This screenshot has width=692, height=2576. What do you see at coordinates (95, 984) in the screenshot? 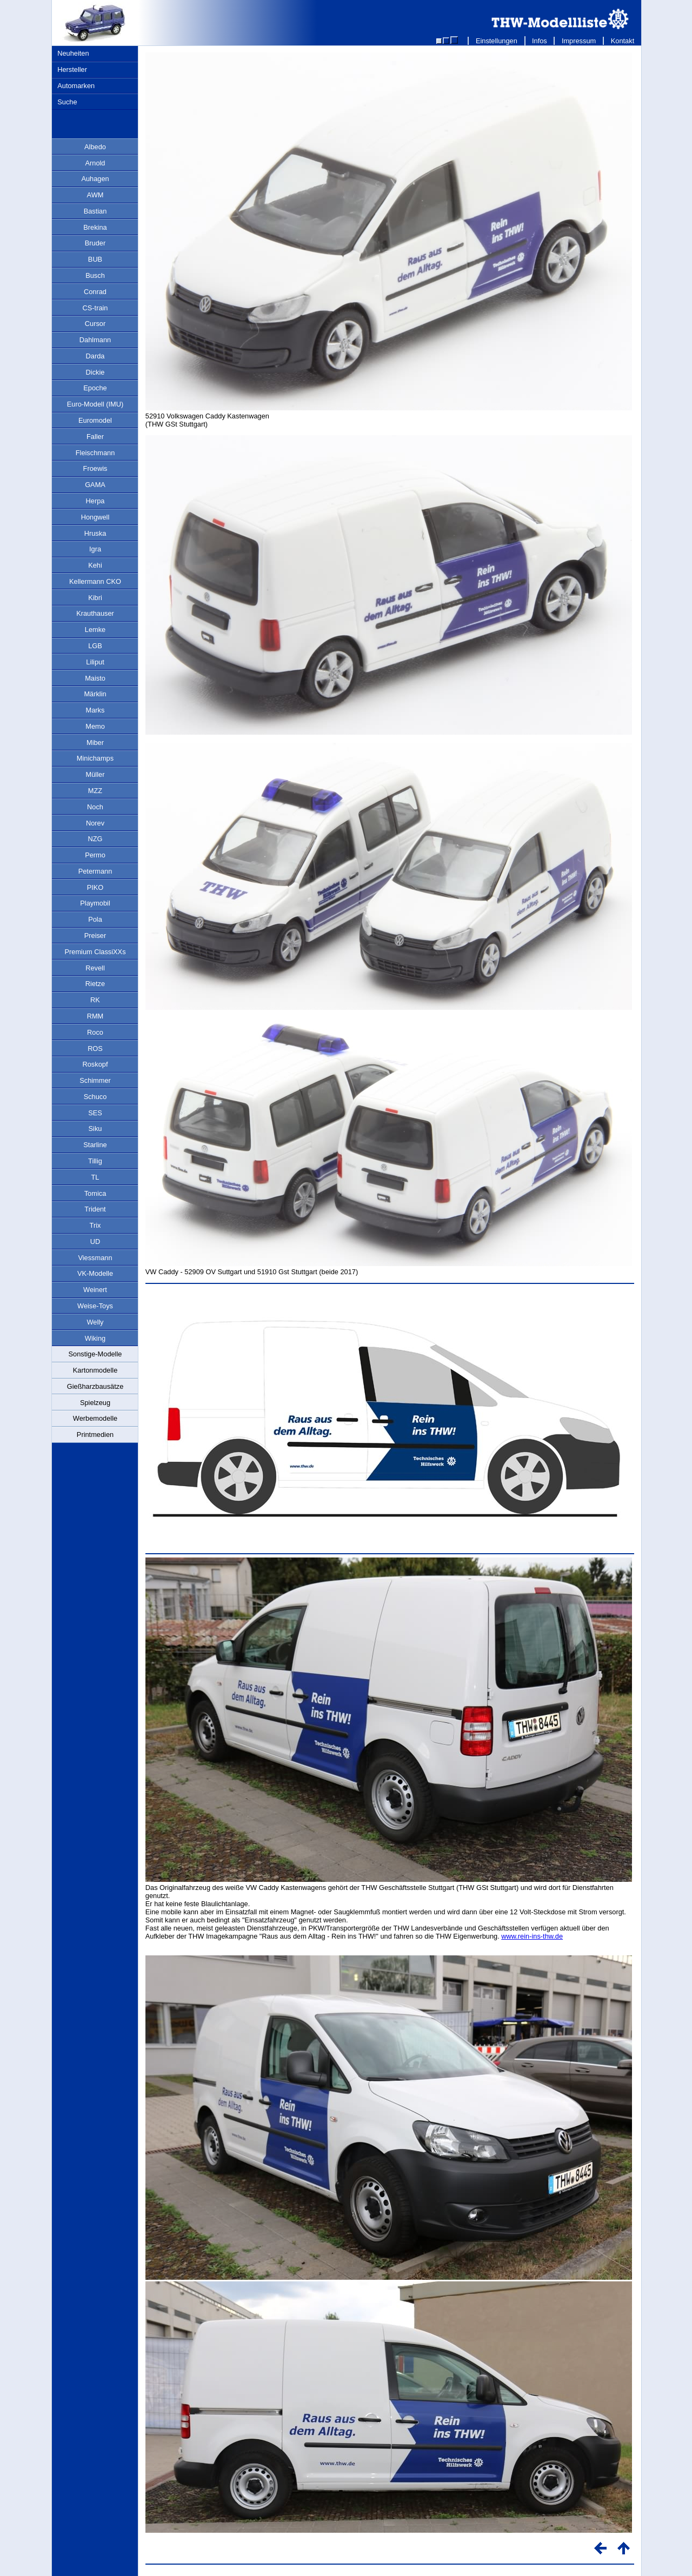
I see `Rietze` at bounding box center [95, 984].